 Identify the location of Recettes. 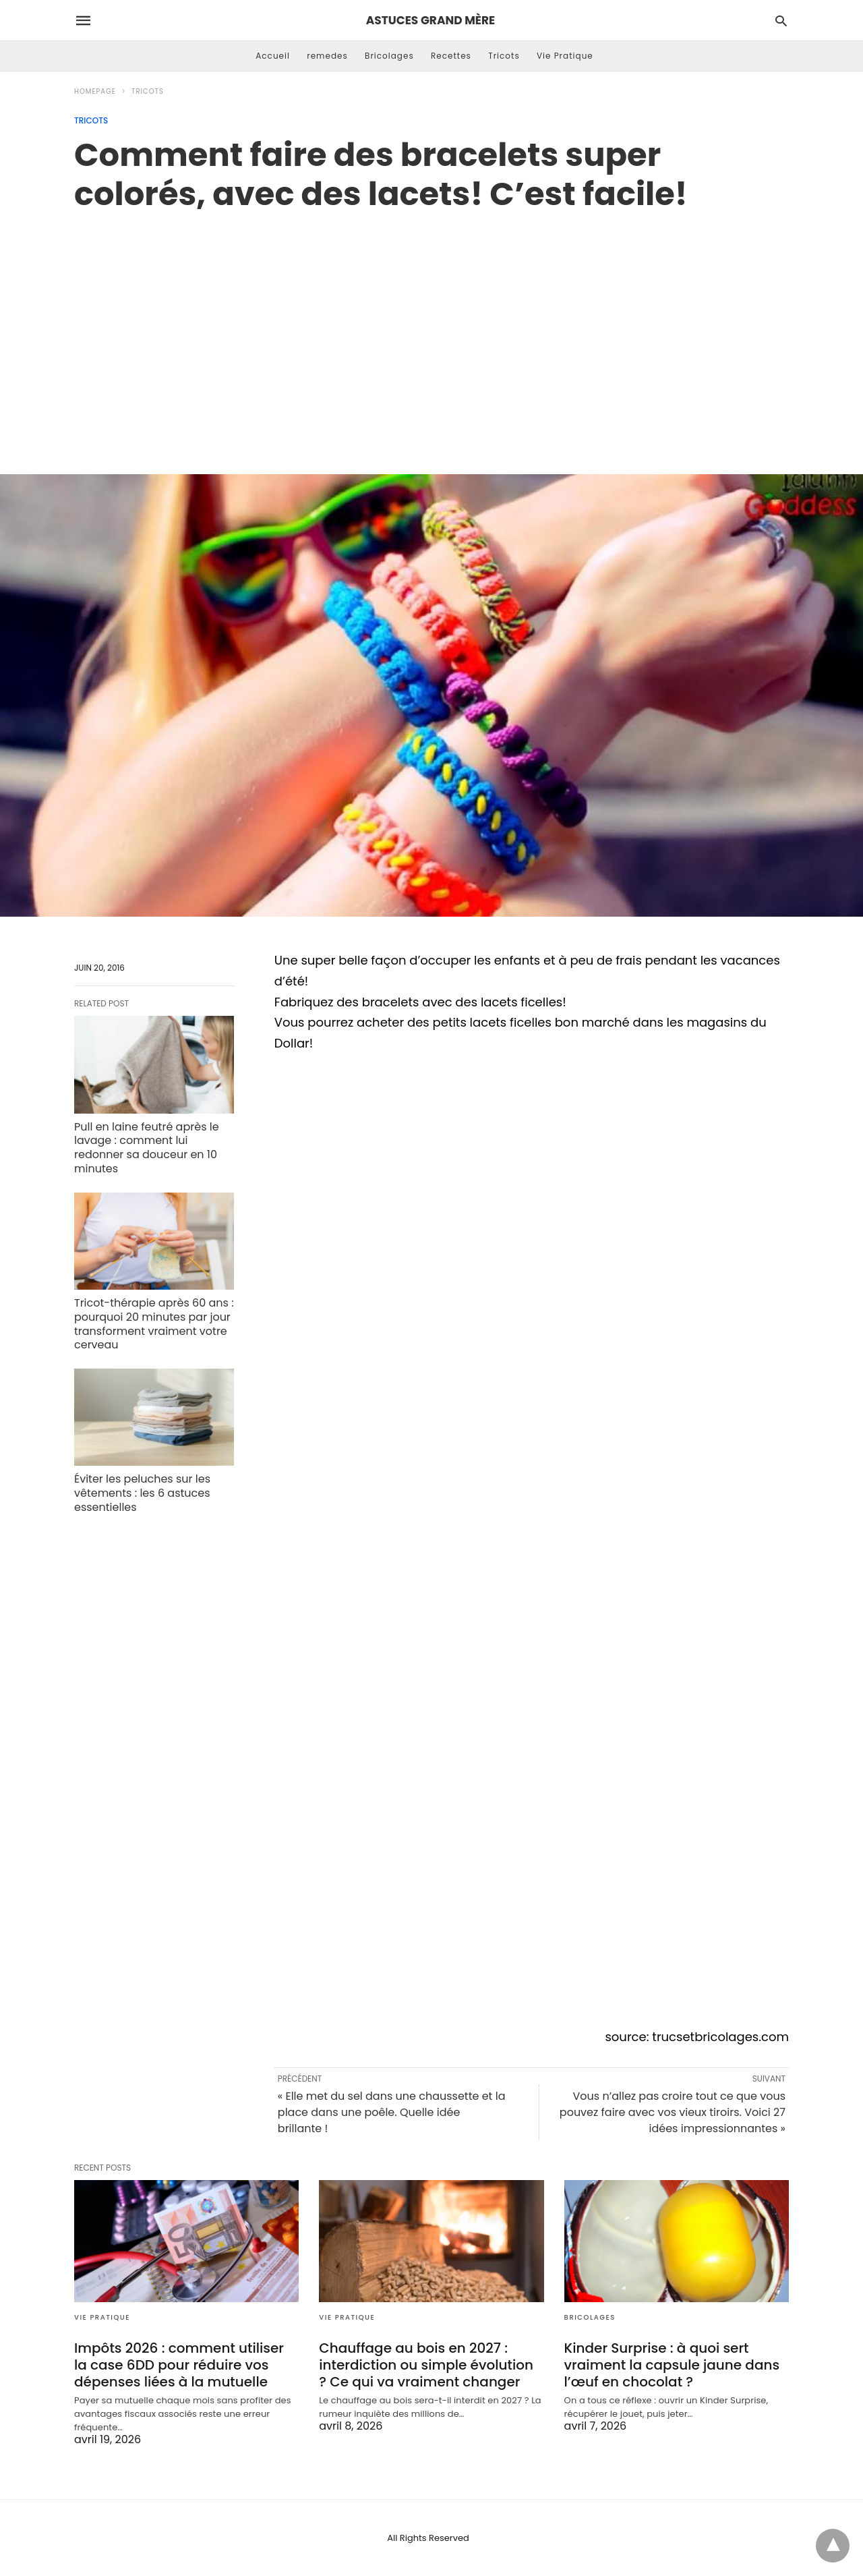
(451, 55).